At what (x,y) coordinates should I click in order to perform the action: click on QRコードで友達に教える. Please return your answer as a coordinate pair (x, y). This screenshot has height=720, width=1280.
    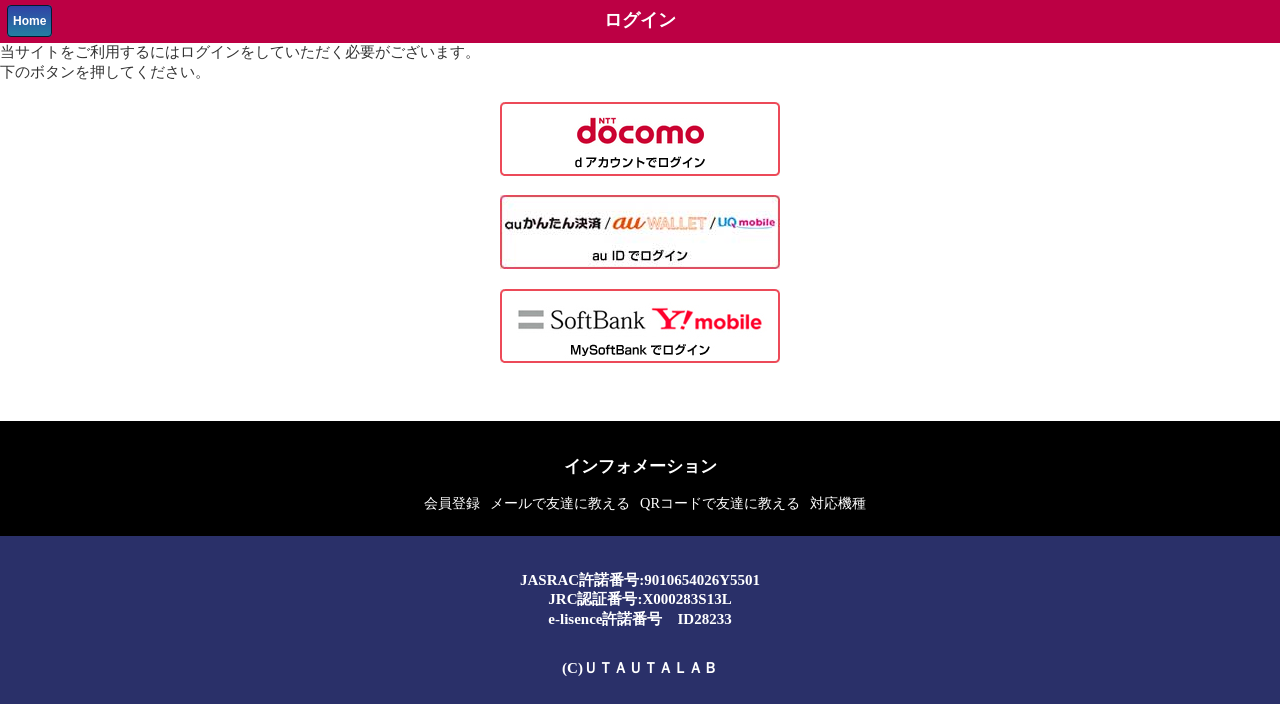
    Looking at the image, I should click on (720, 503).